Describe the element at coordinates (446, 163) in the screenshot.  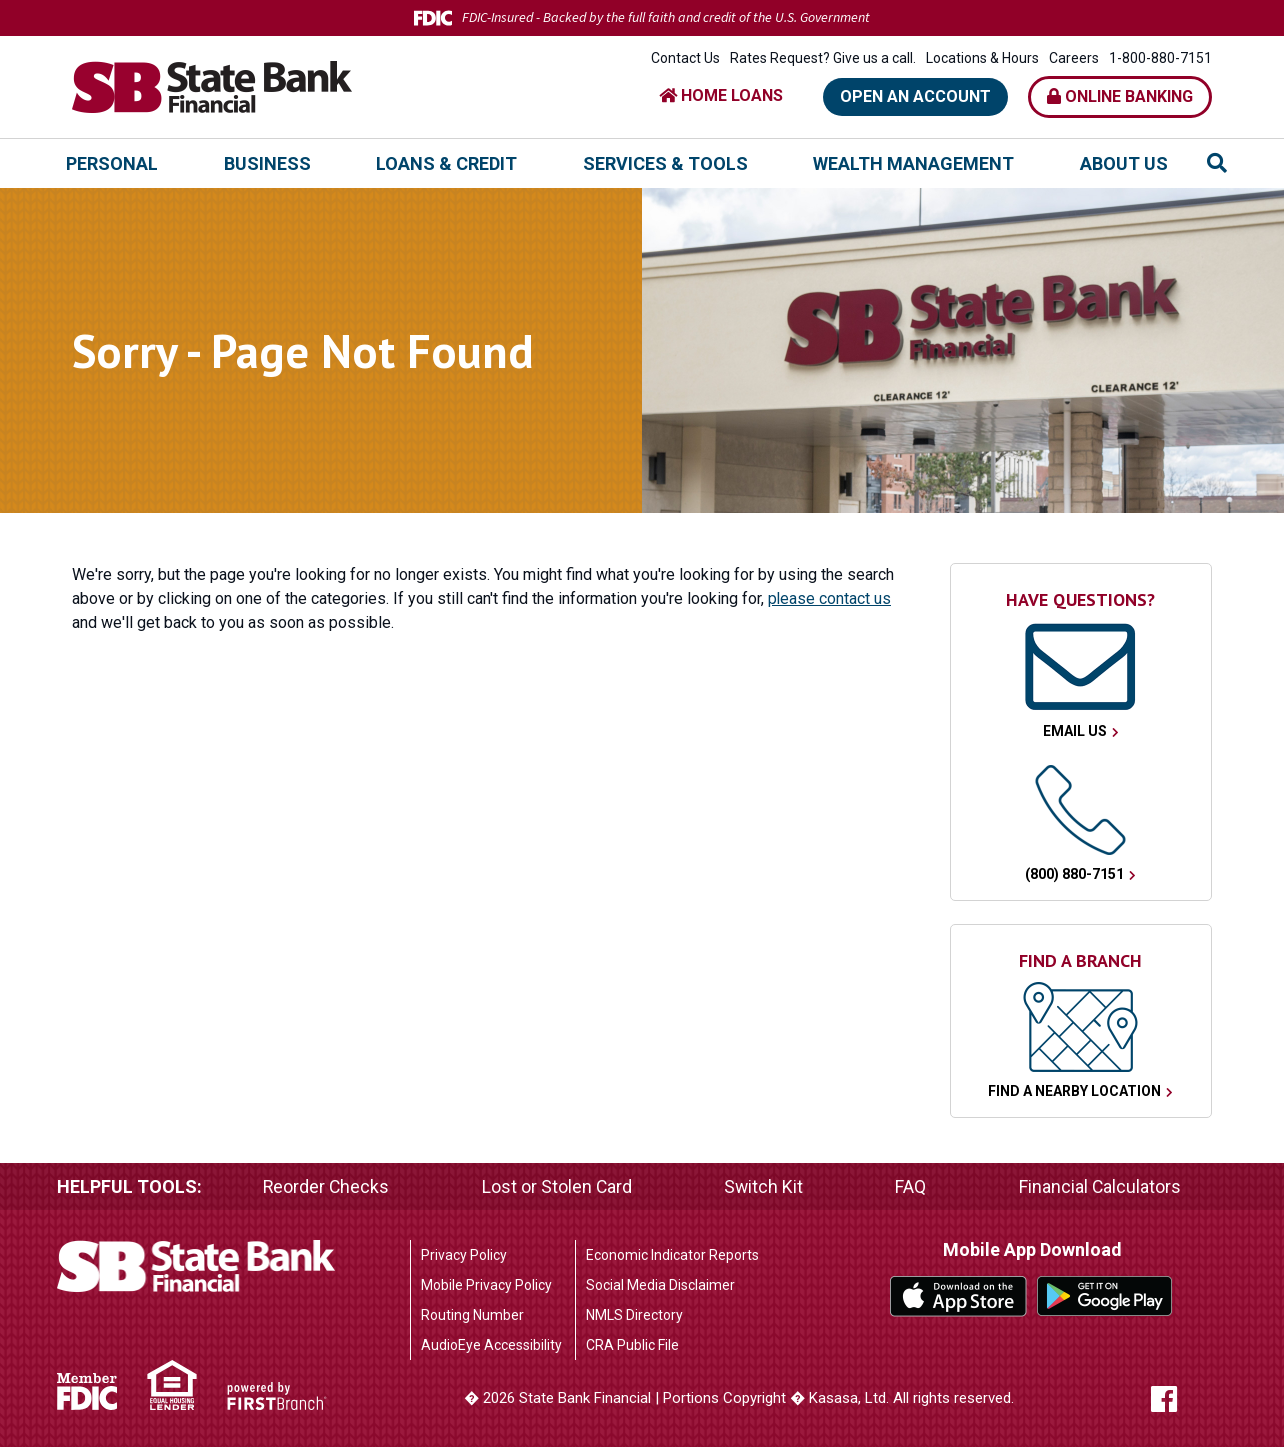
I see `Loans & Credit` at that location.